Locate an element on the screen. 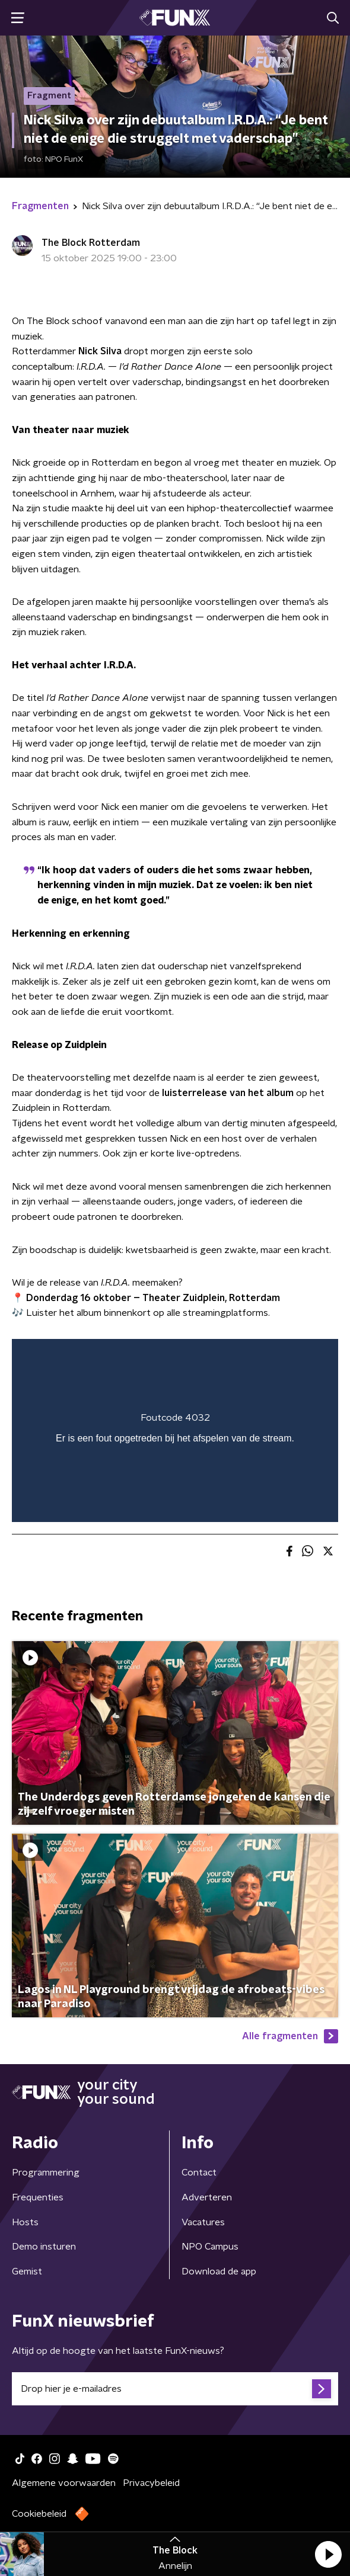 Image resolution: width=350 pixels, height=2576 pixels. [button] is located at coordinates (328, 2554).